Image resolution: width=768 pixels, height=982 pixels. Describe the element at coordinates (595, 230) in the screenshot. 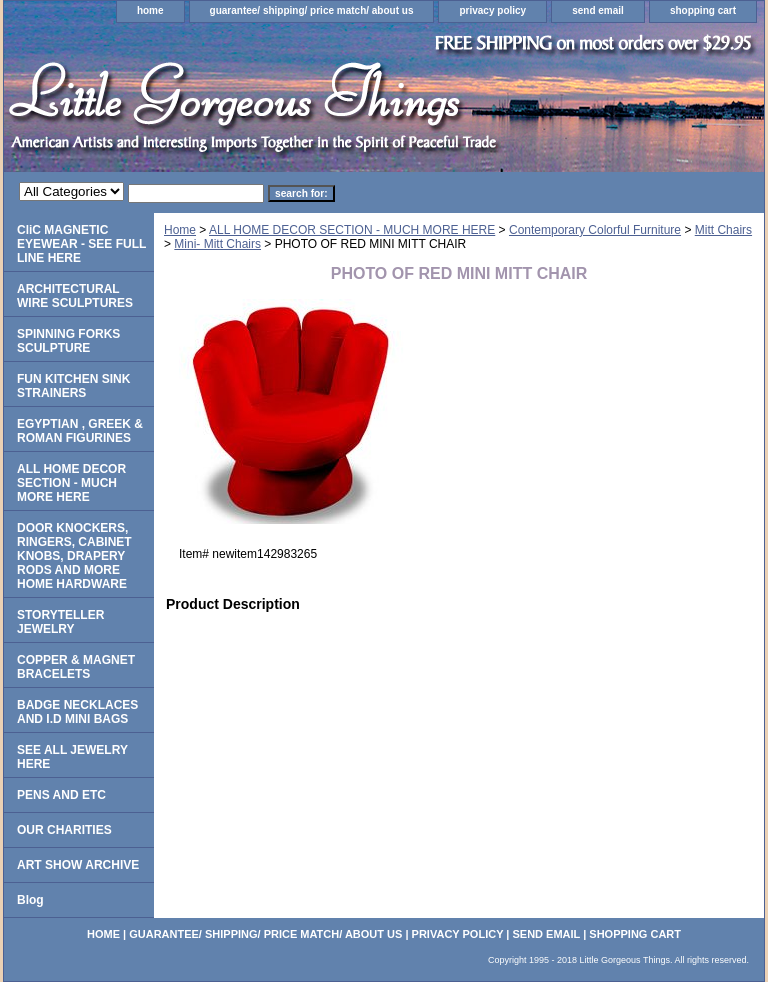

I see `Contemporary Colorful Furniture` at that location.